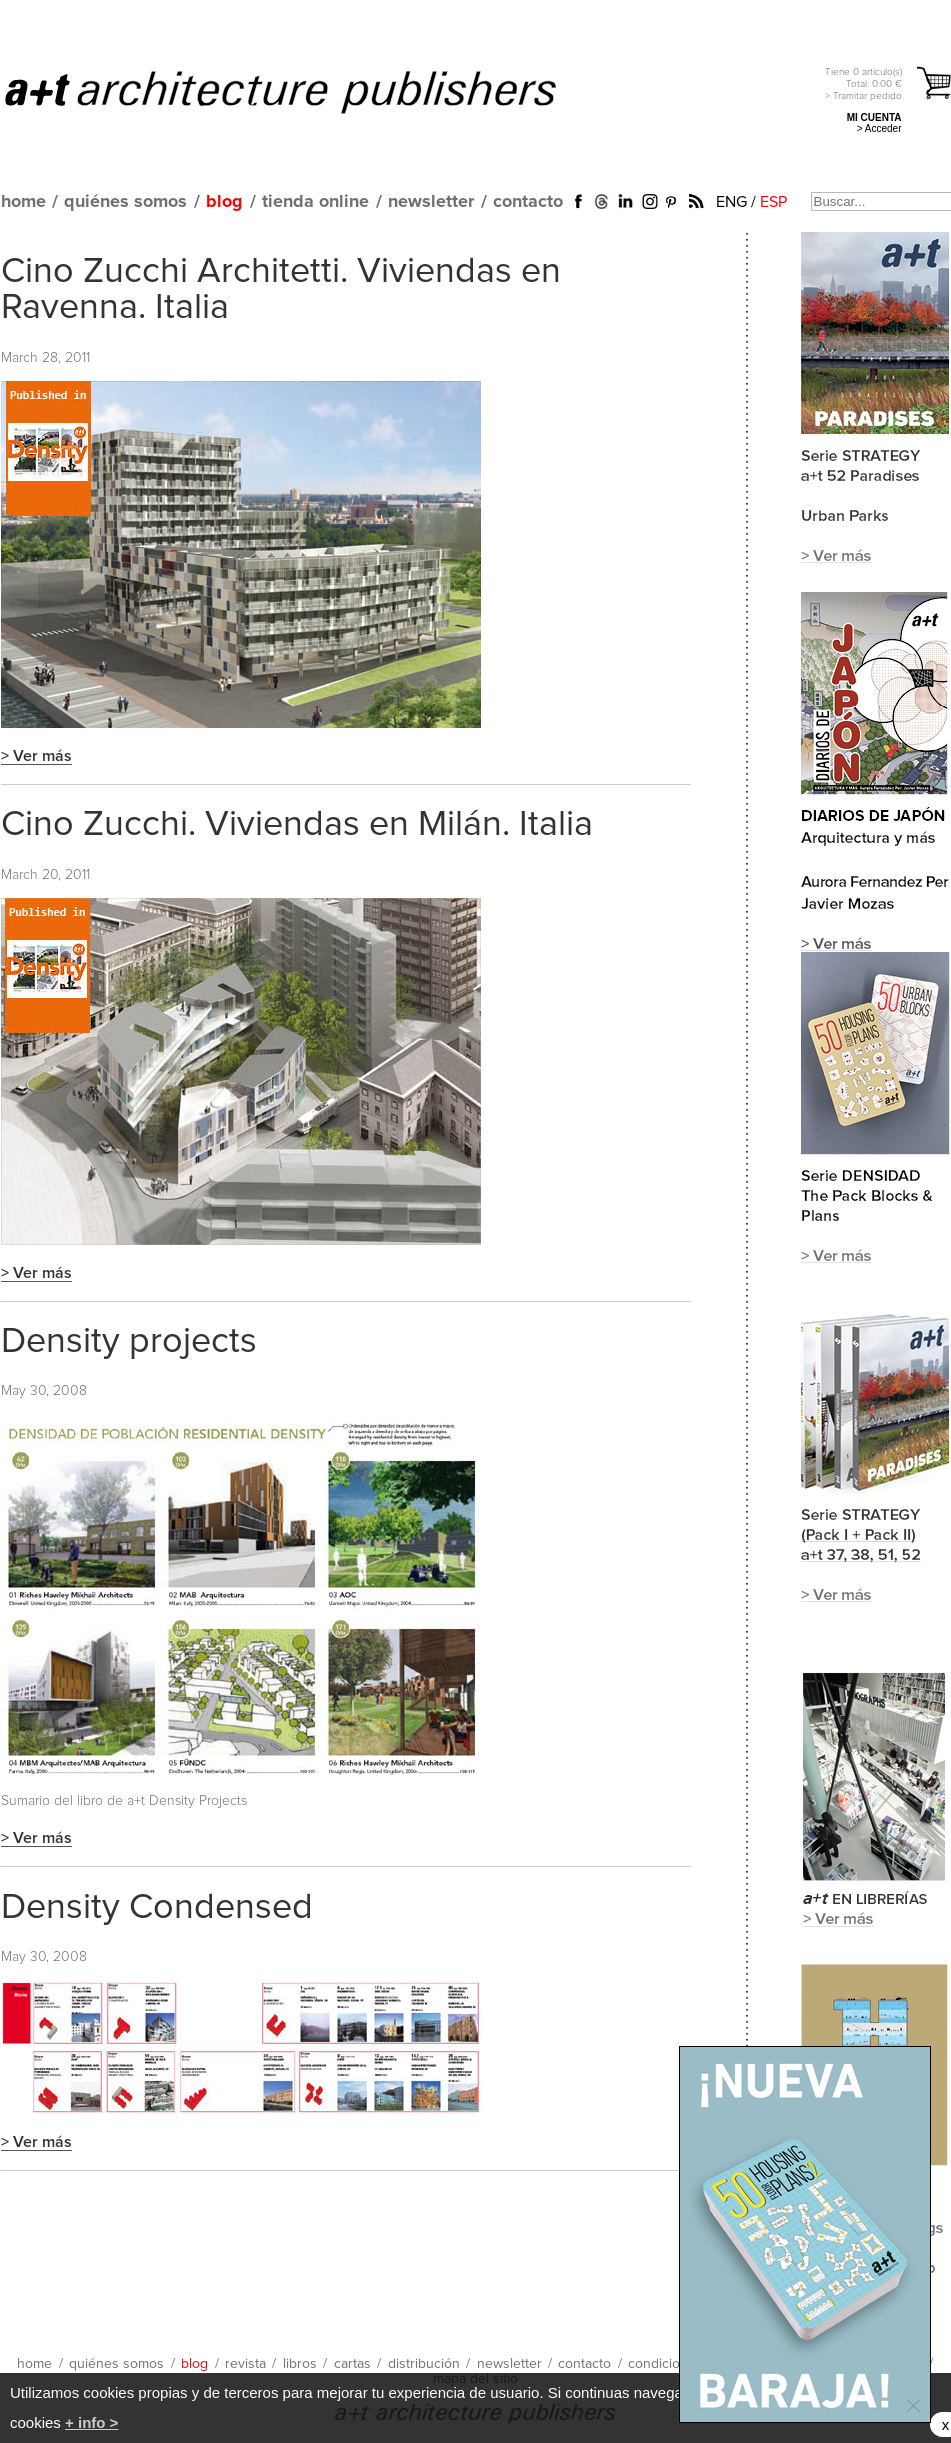  Describe the element at coordinates (731, 202) in the screenshot. I see `ENG` at that location.